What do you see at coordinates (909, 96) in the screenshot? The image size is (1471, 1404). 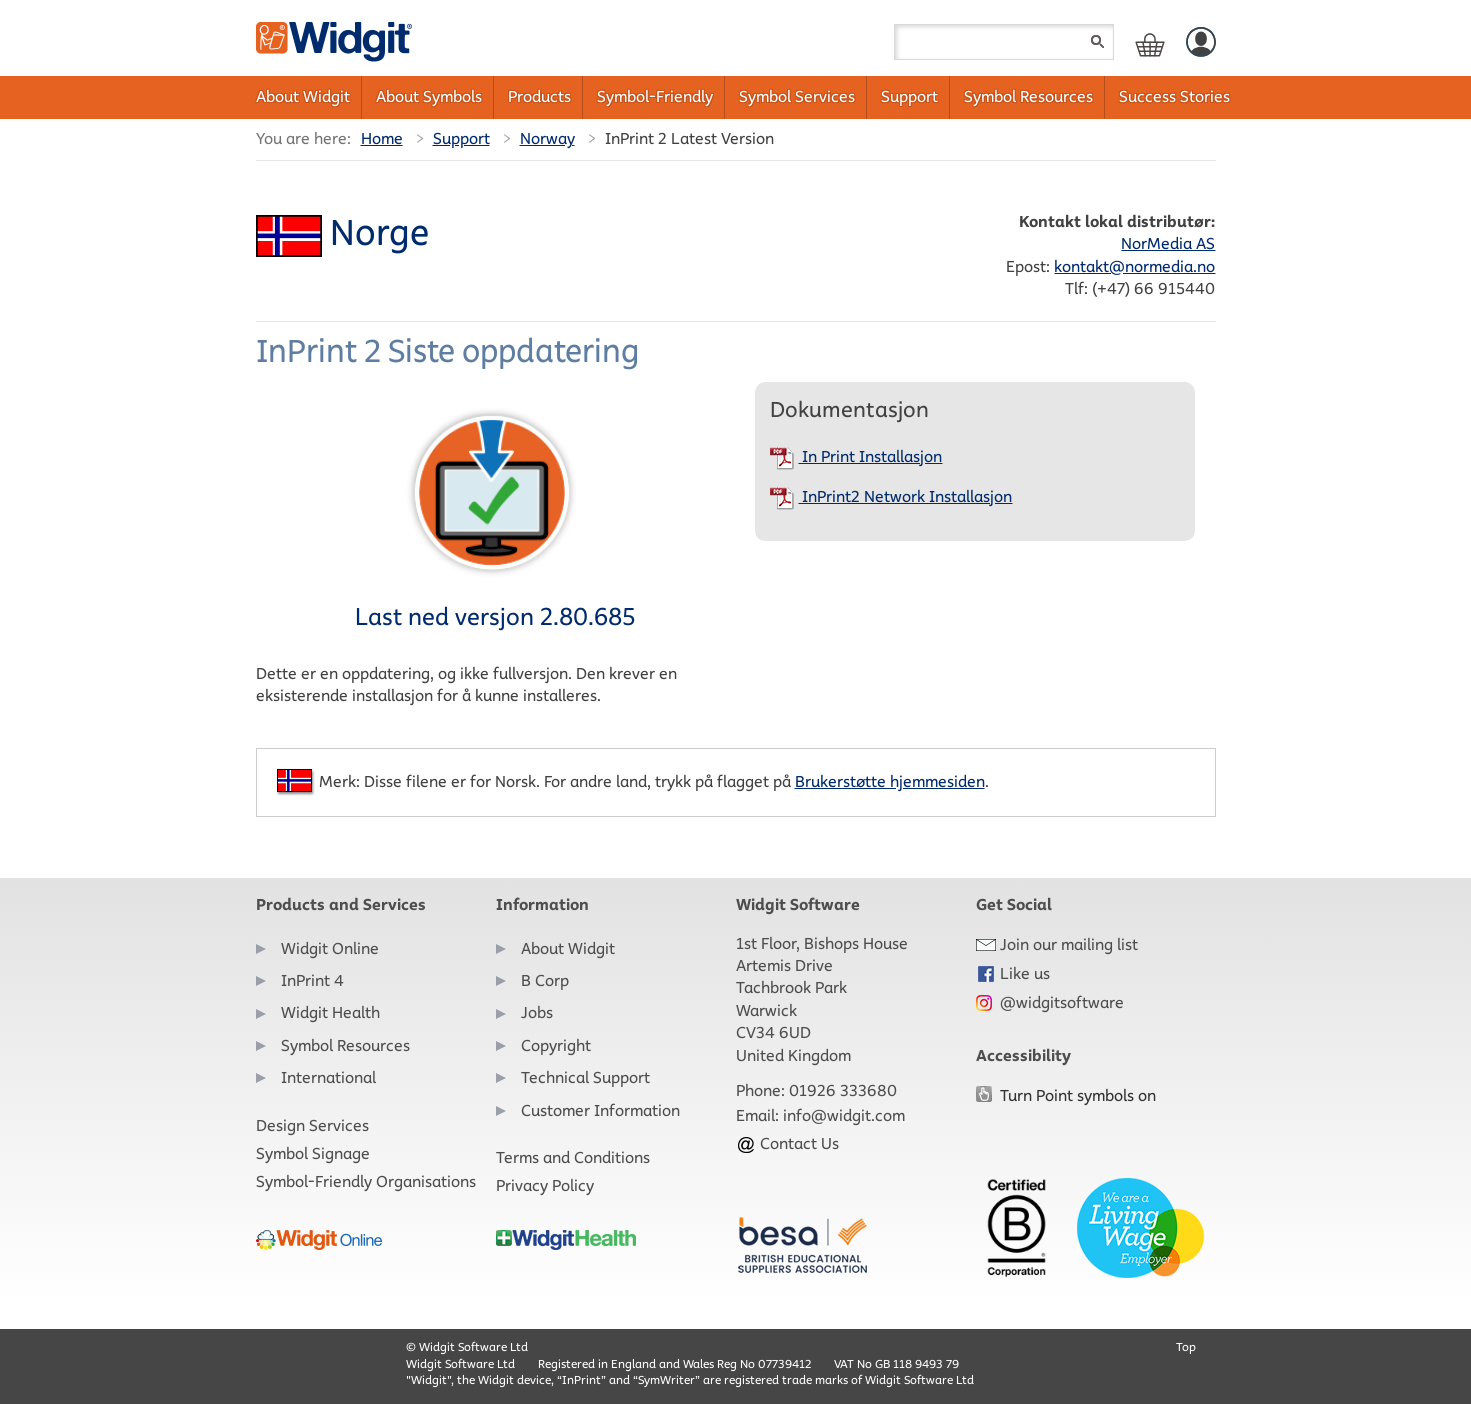 I see `Support` at bounding box center [909, 96].